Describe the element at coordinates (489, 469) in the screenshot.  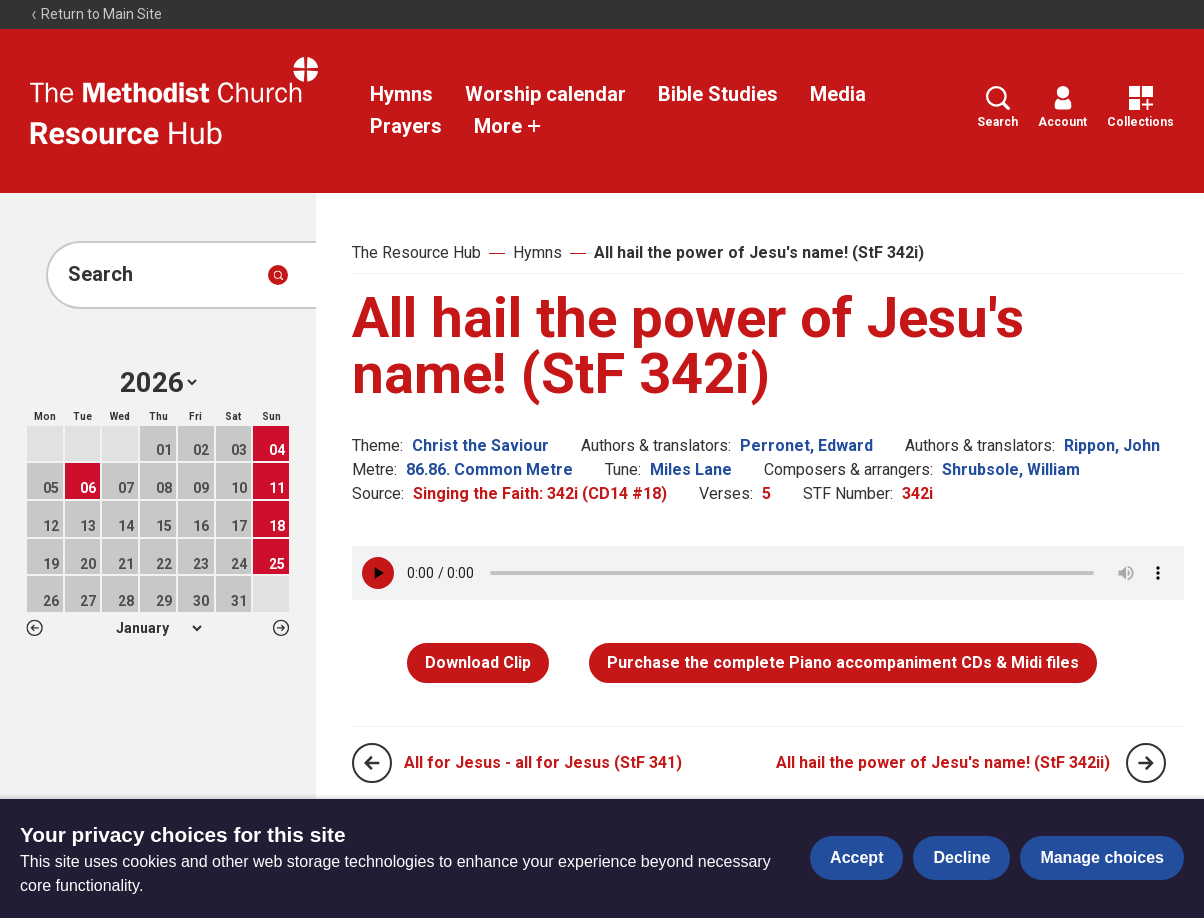
I see `86.86. Common Metre` at that location.